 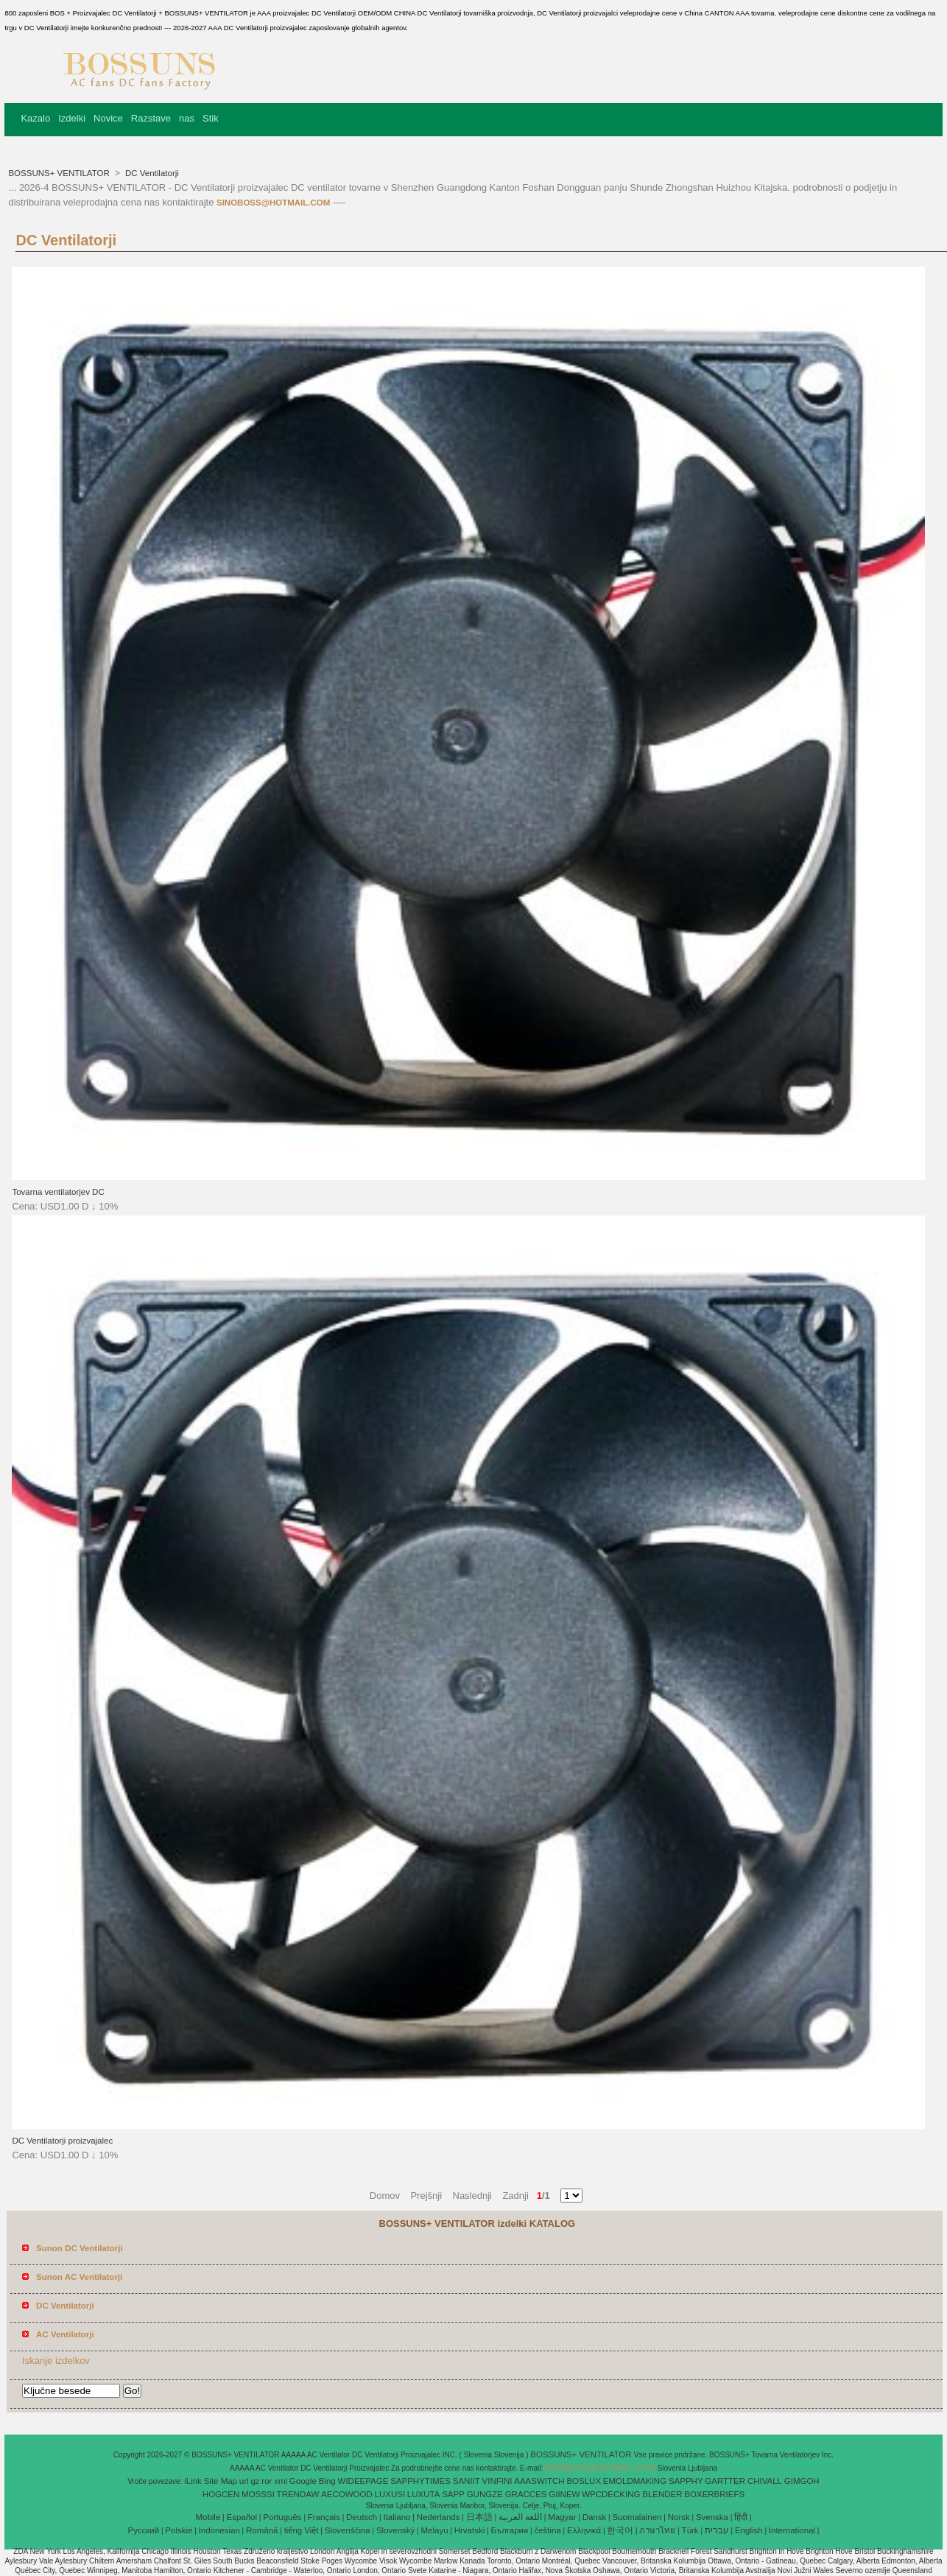 I want to click on DC Ventilatorji, so click(x=151, y=173).